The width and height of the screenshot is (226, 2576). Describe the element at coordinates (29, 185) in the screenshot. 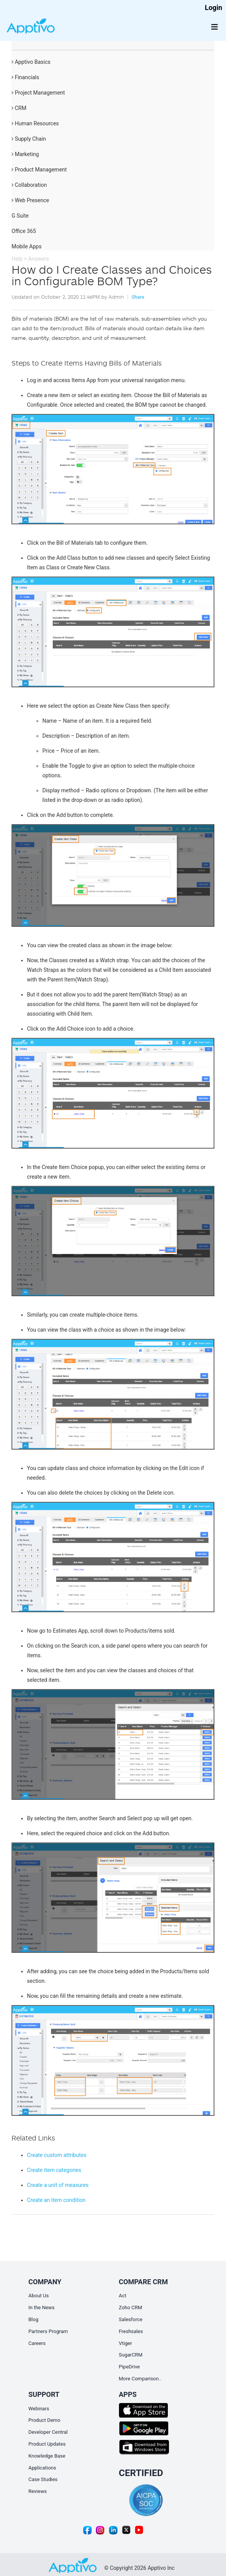

I see `Collaboration` at that location.